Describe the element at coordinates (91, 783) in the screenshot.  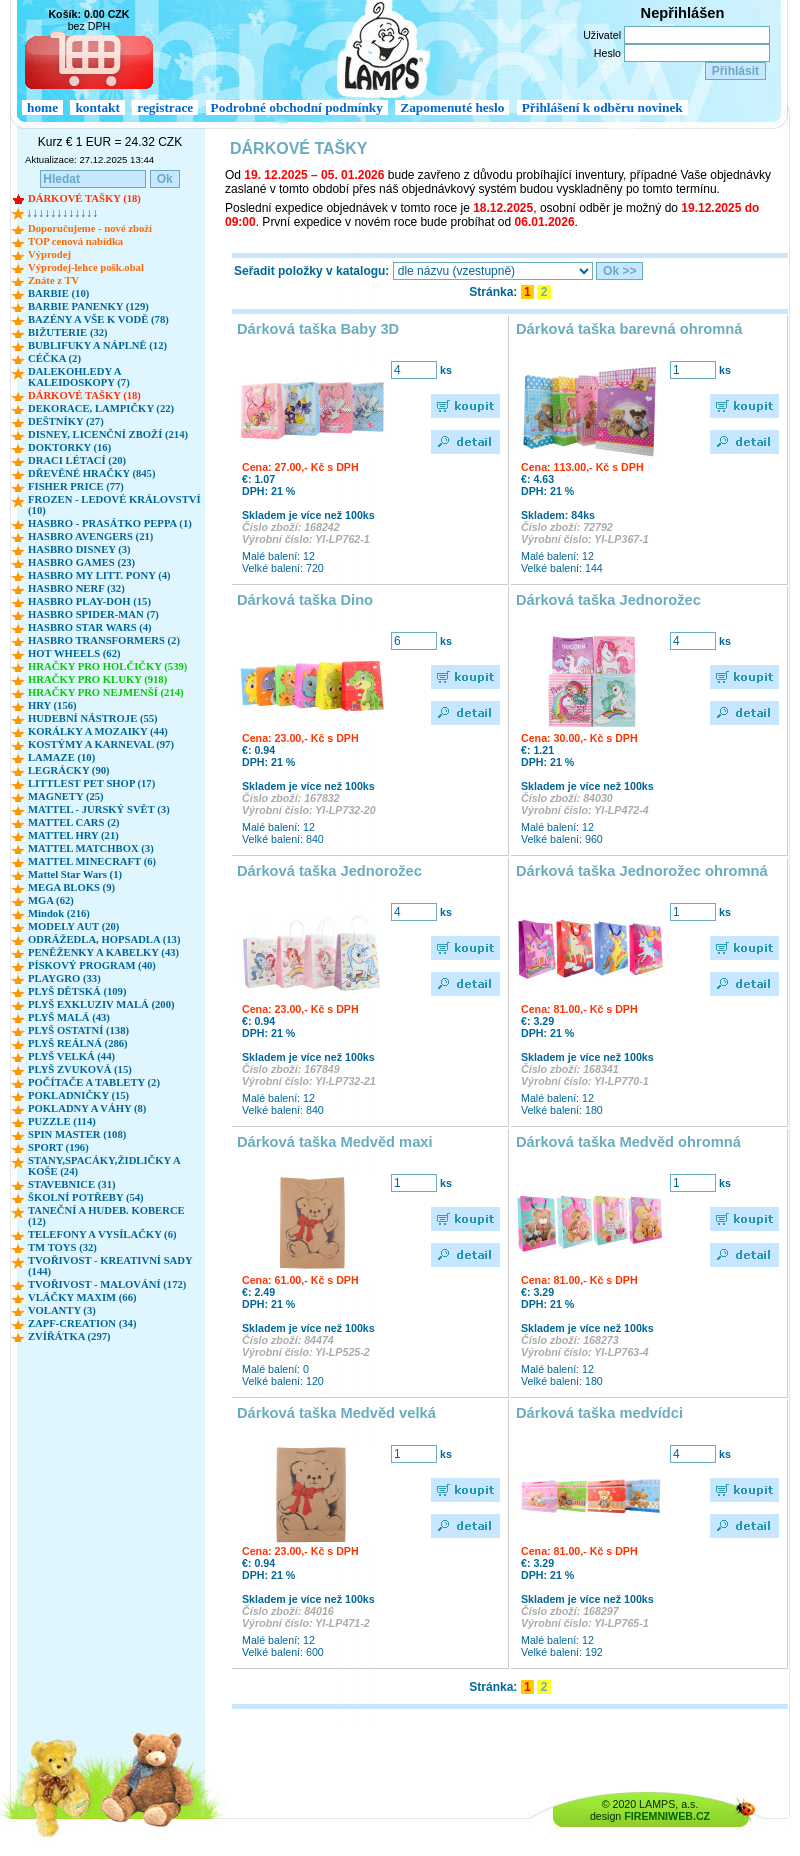
I see `LITTLEST PET SHOP (17)` at that location.